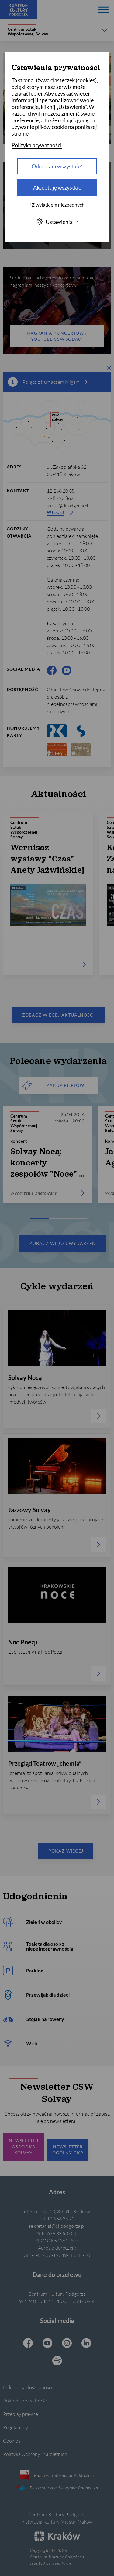 This screenshot has height=2576, width=114. I want to click on [więcej informacji], so click(86, 381).